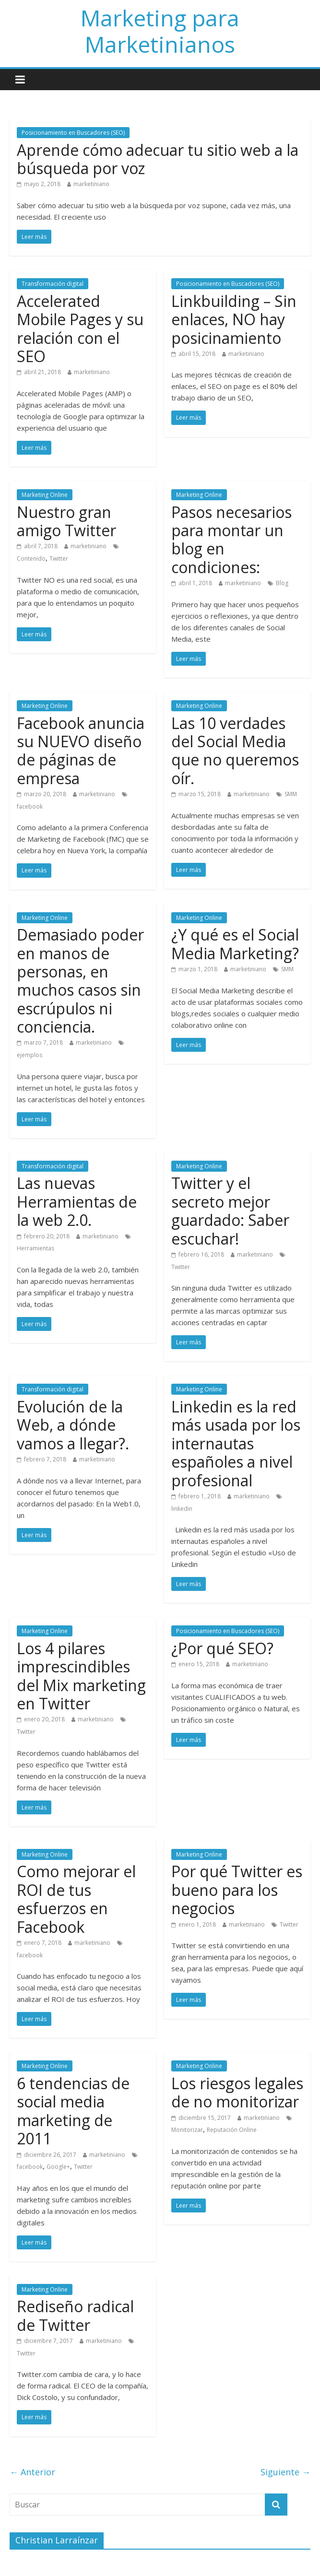  Describe the element at coordinates (29, 1055) in the screenshot. I see `ejemplos` at that location.